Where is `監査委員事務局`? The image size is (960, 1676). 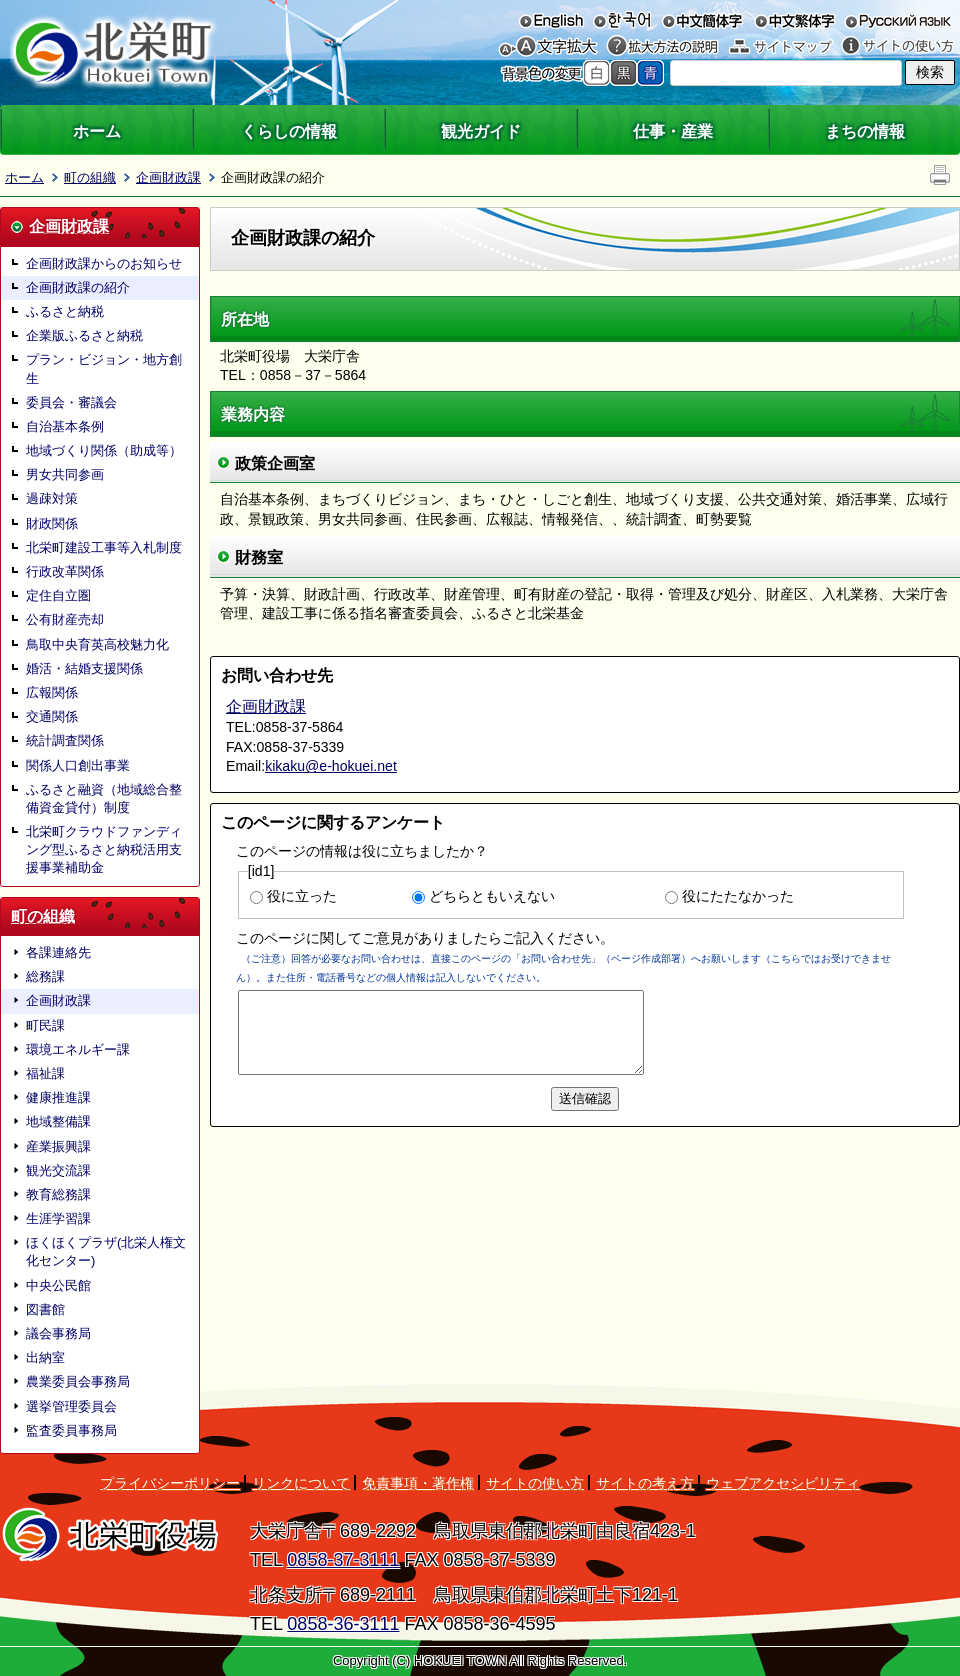
監査委員事務局 is located at coordinates (71, 1430).